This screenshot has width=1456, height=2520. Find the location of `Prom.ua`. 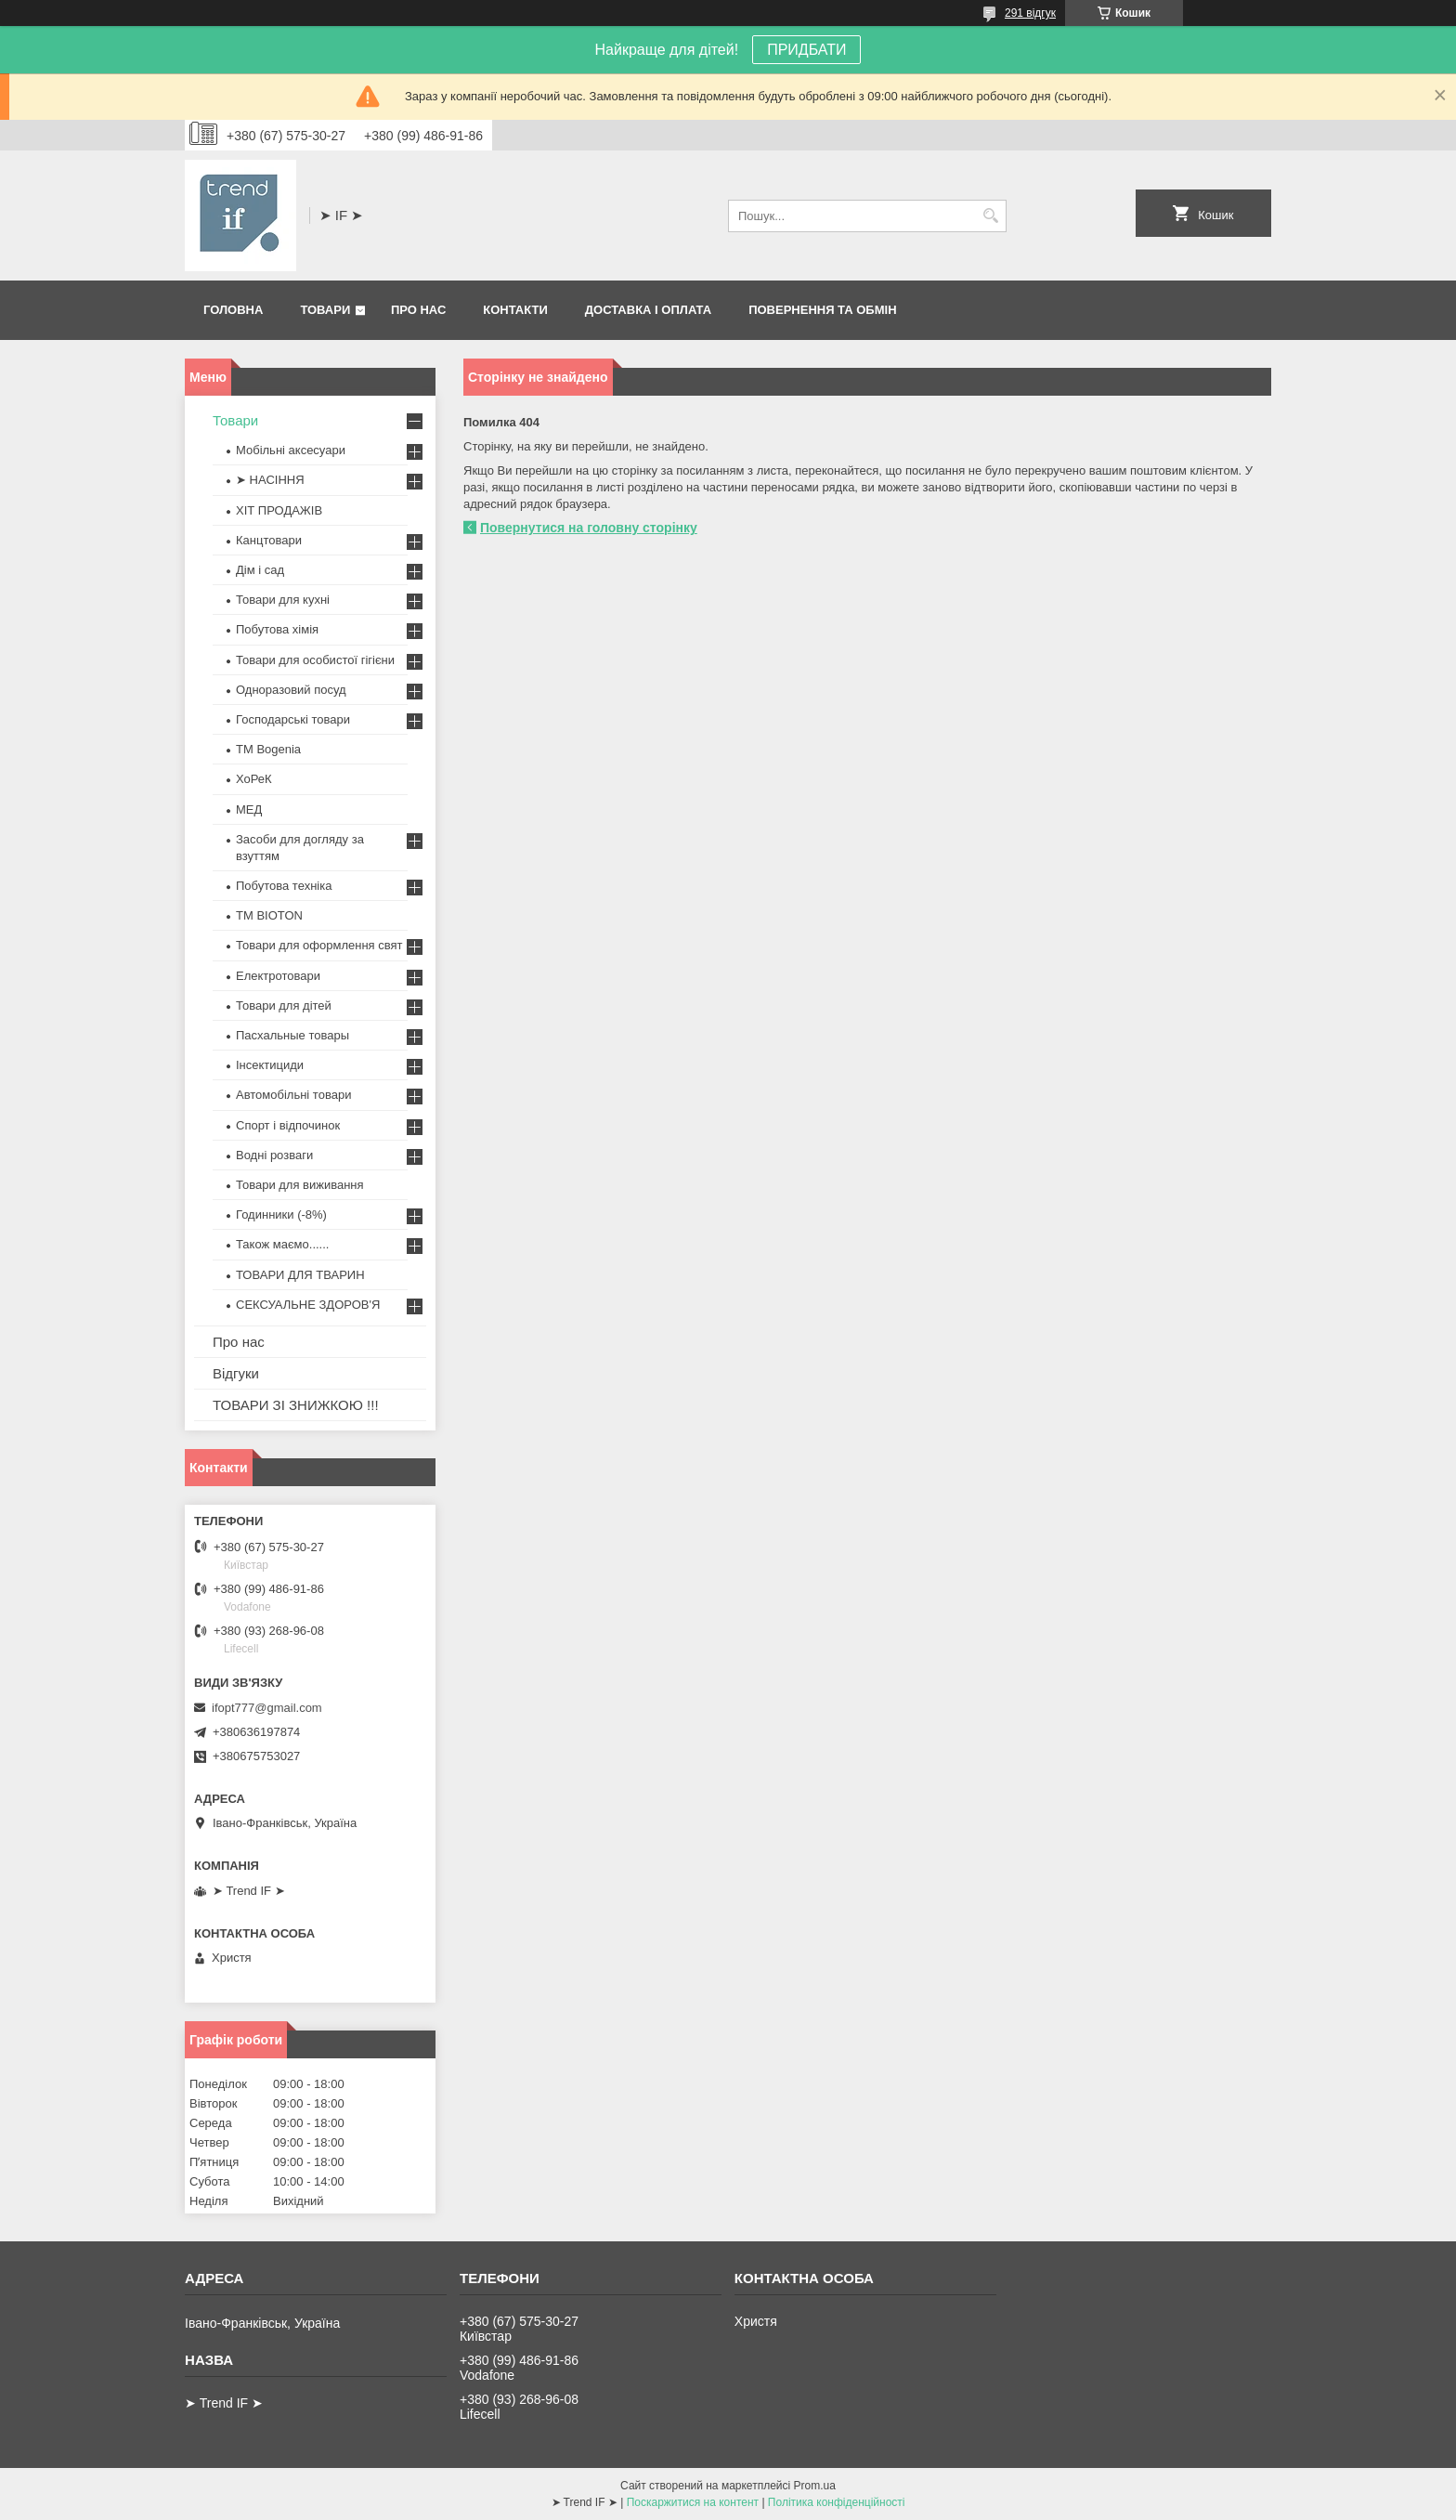

Prom.ua is located at coordinates (815, 2485).